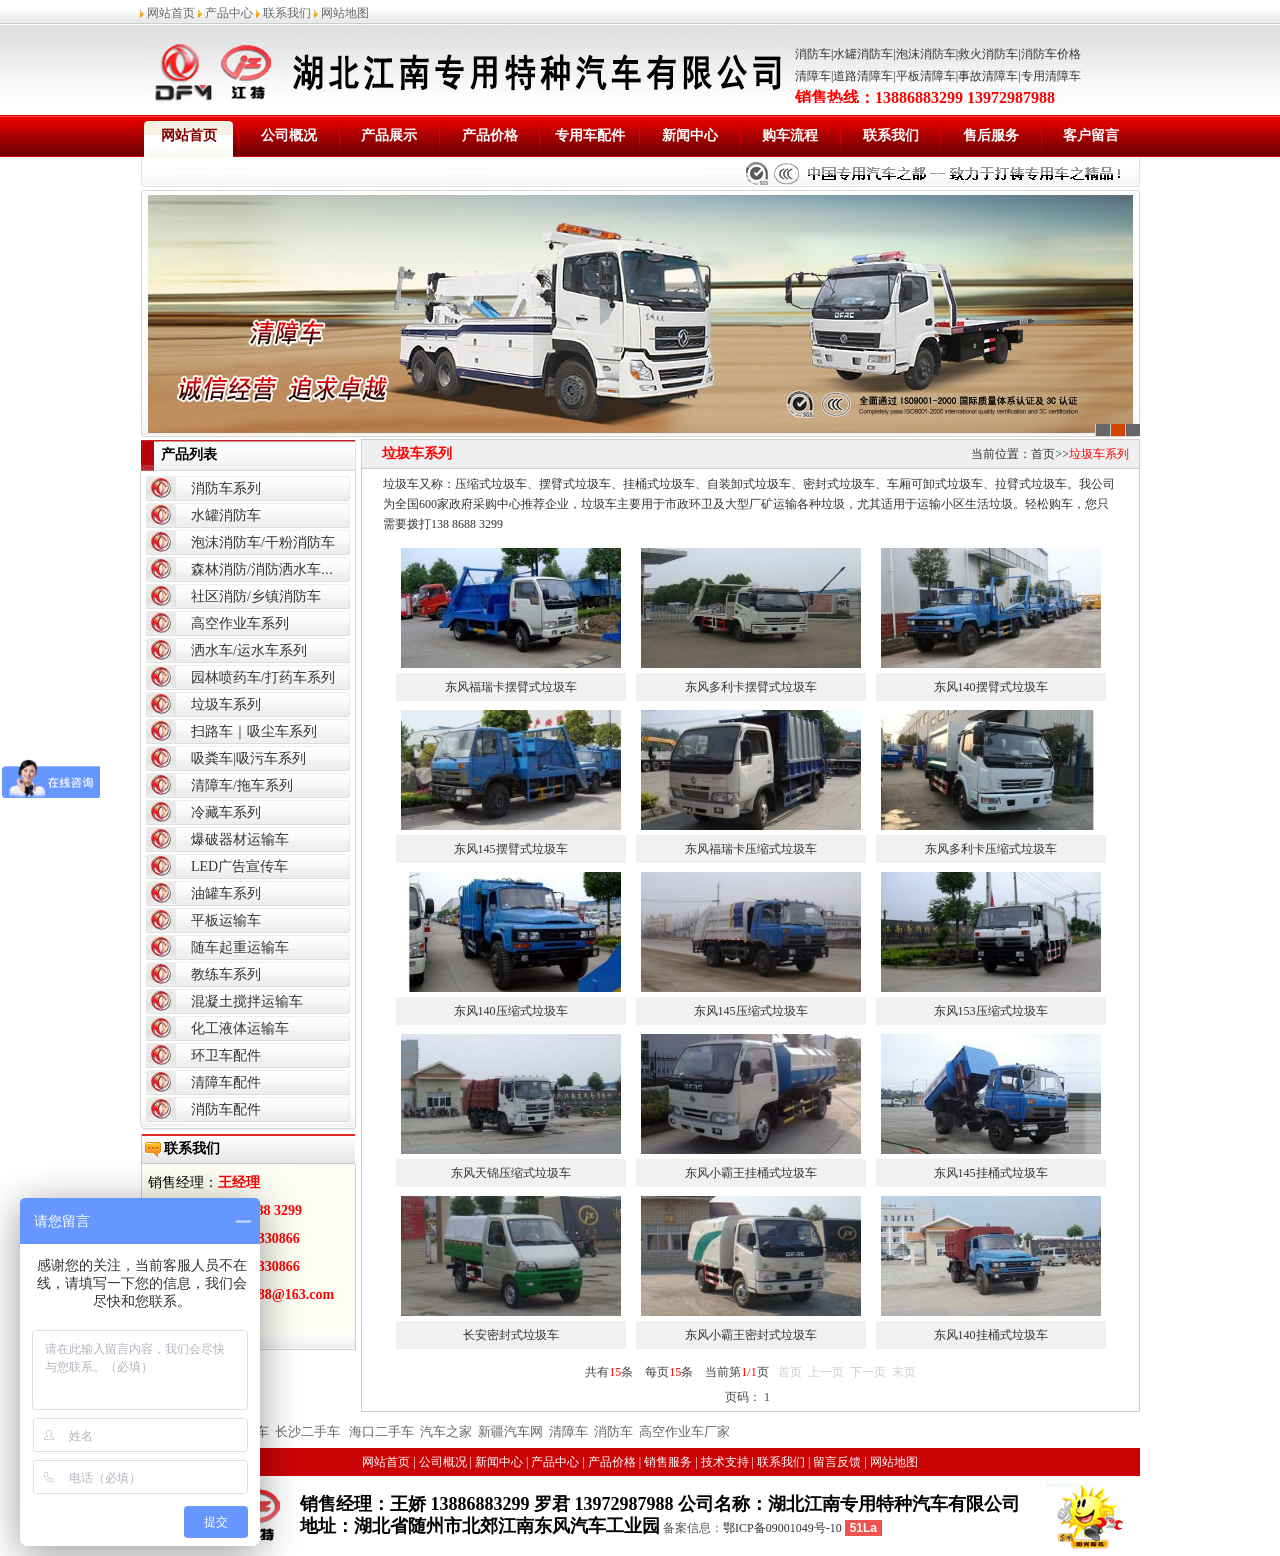 Image resolution: width=1280 pixels, height=1556 pixels. What do you see at coordinates (991, 849) in the screenshot?
I see `东风多利卡压缩式垃圾车` at bounding box center [991, 849].